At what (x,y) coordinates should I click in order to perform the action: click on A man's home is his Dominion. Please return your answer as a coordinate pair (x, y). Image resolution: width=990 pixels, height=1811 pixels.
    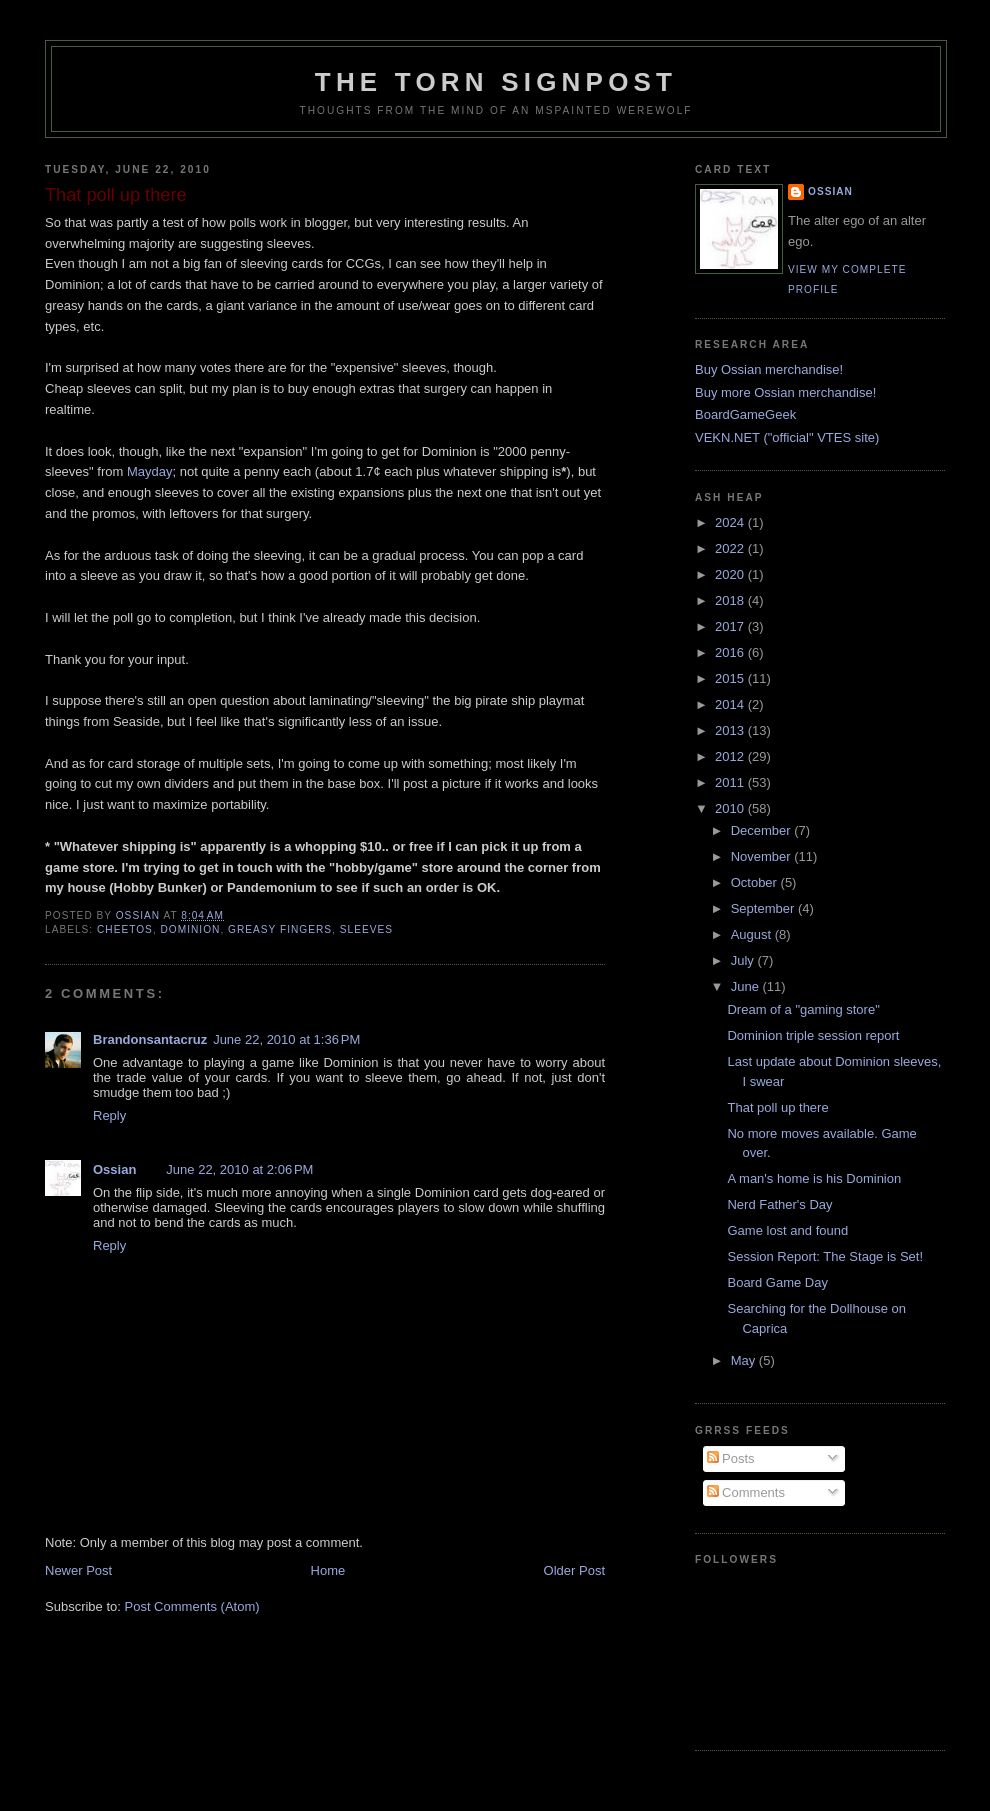
    Looking at the image, I should click on (814, 1178).